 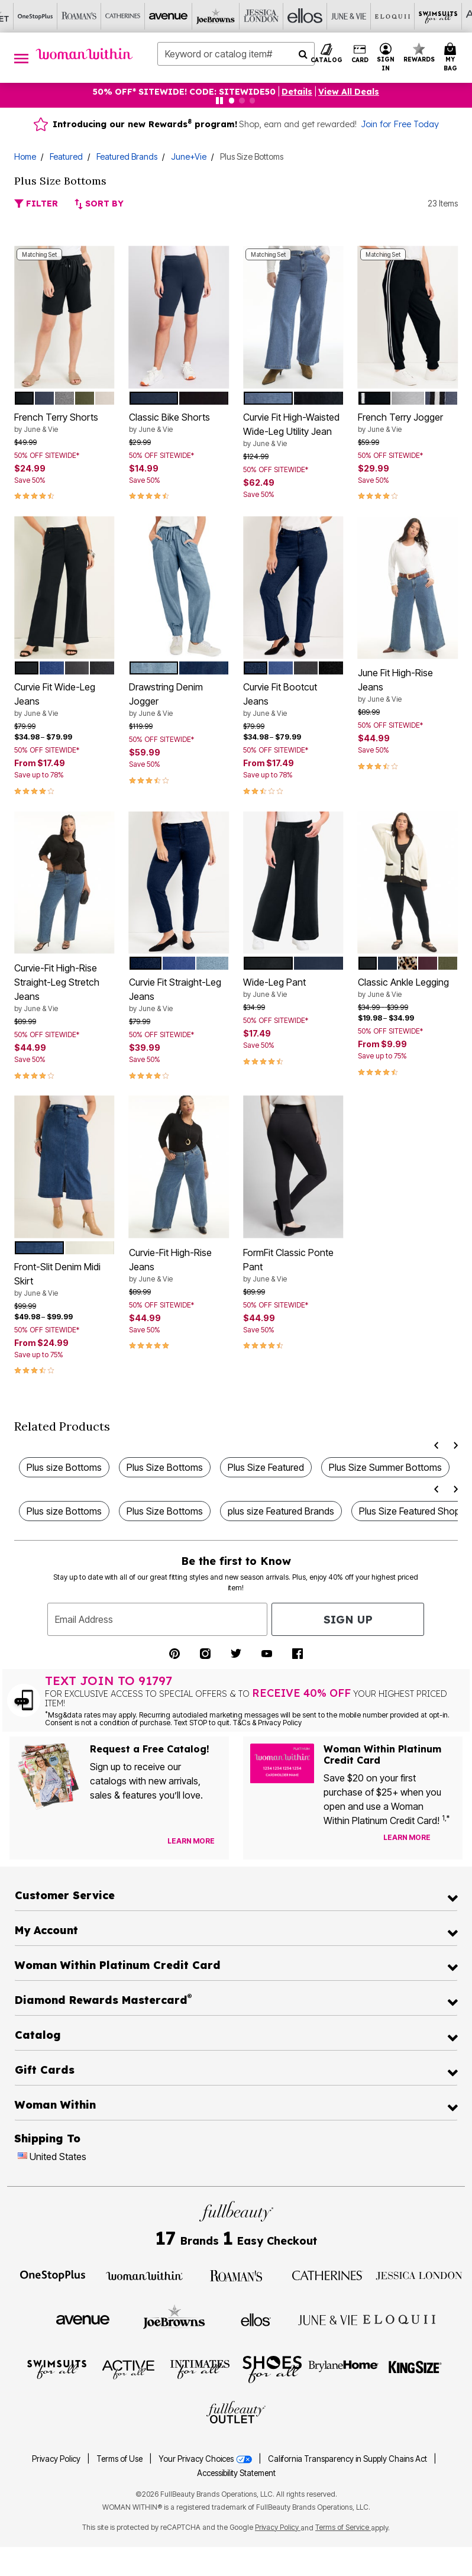 What do you see at coordinates (119, 2459) in the screenshot?
I see `Terms of Use` at bounding box center [119, 2459].